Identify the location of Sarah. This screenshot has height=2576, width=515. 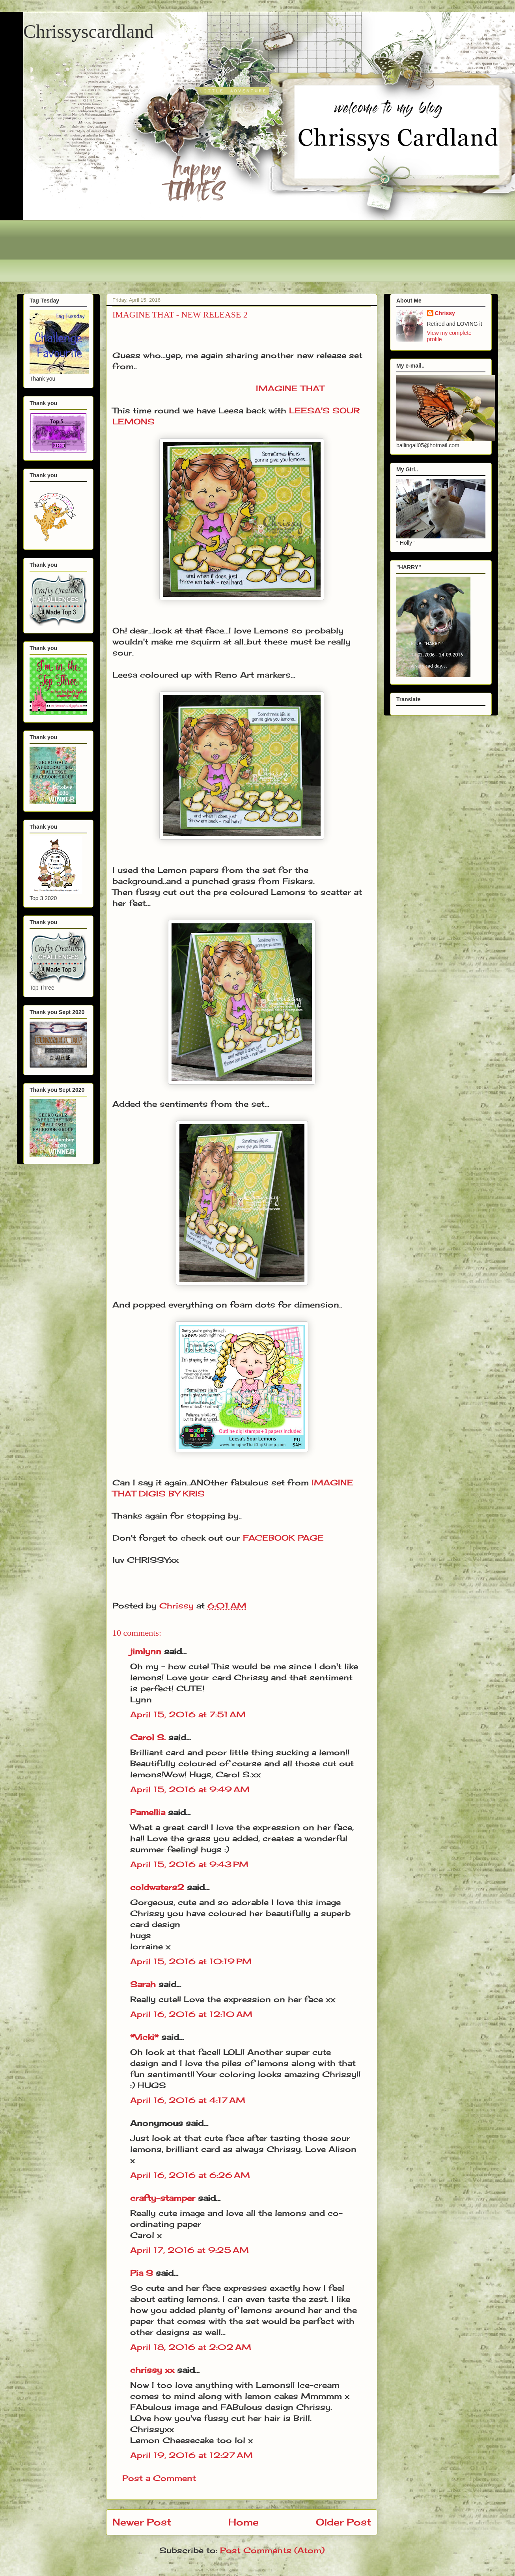
(143, 1984).